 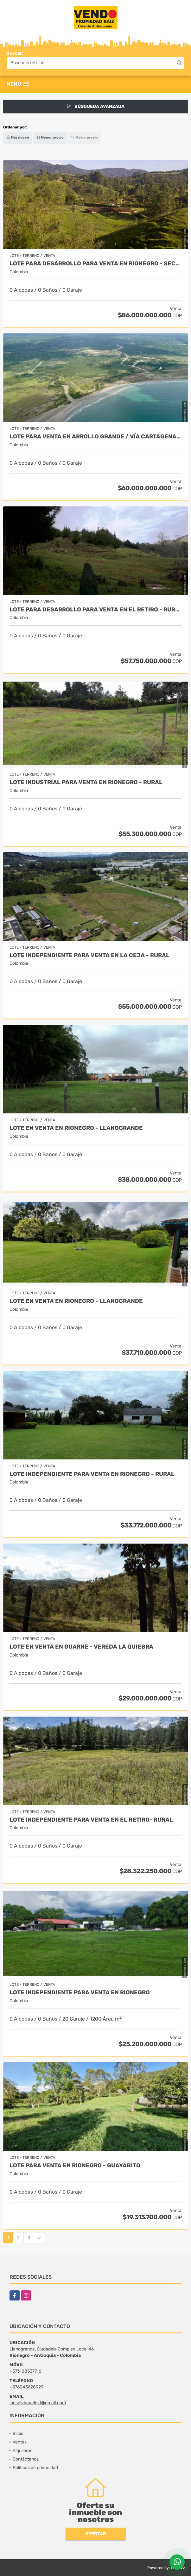 I want to click on Lote para desarrollo para venta en El Retiro - Rural, so click(x=95, y=609).